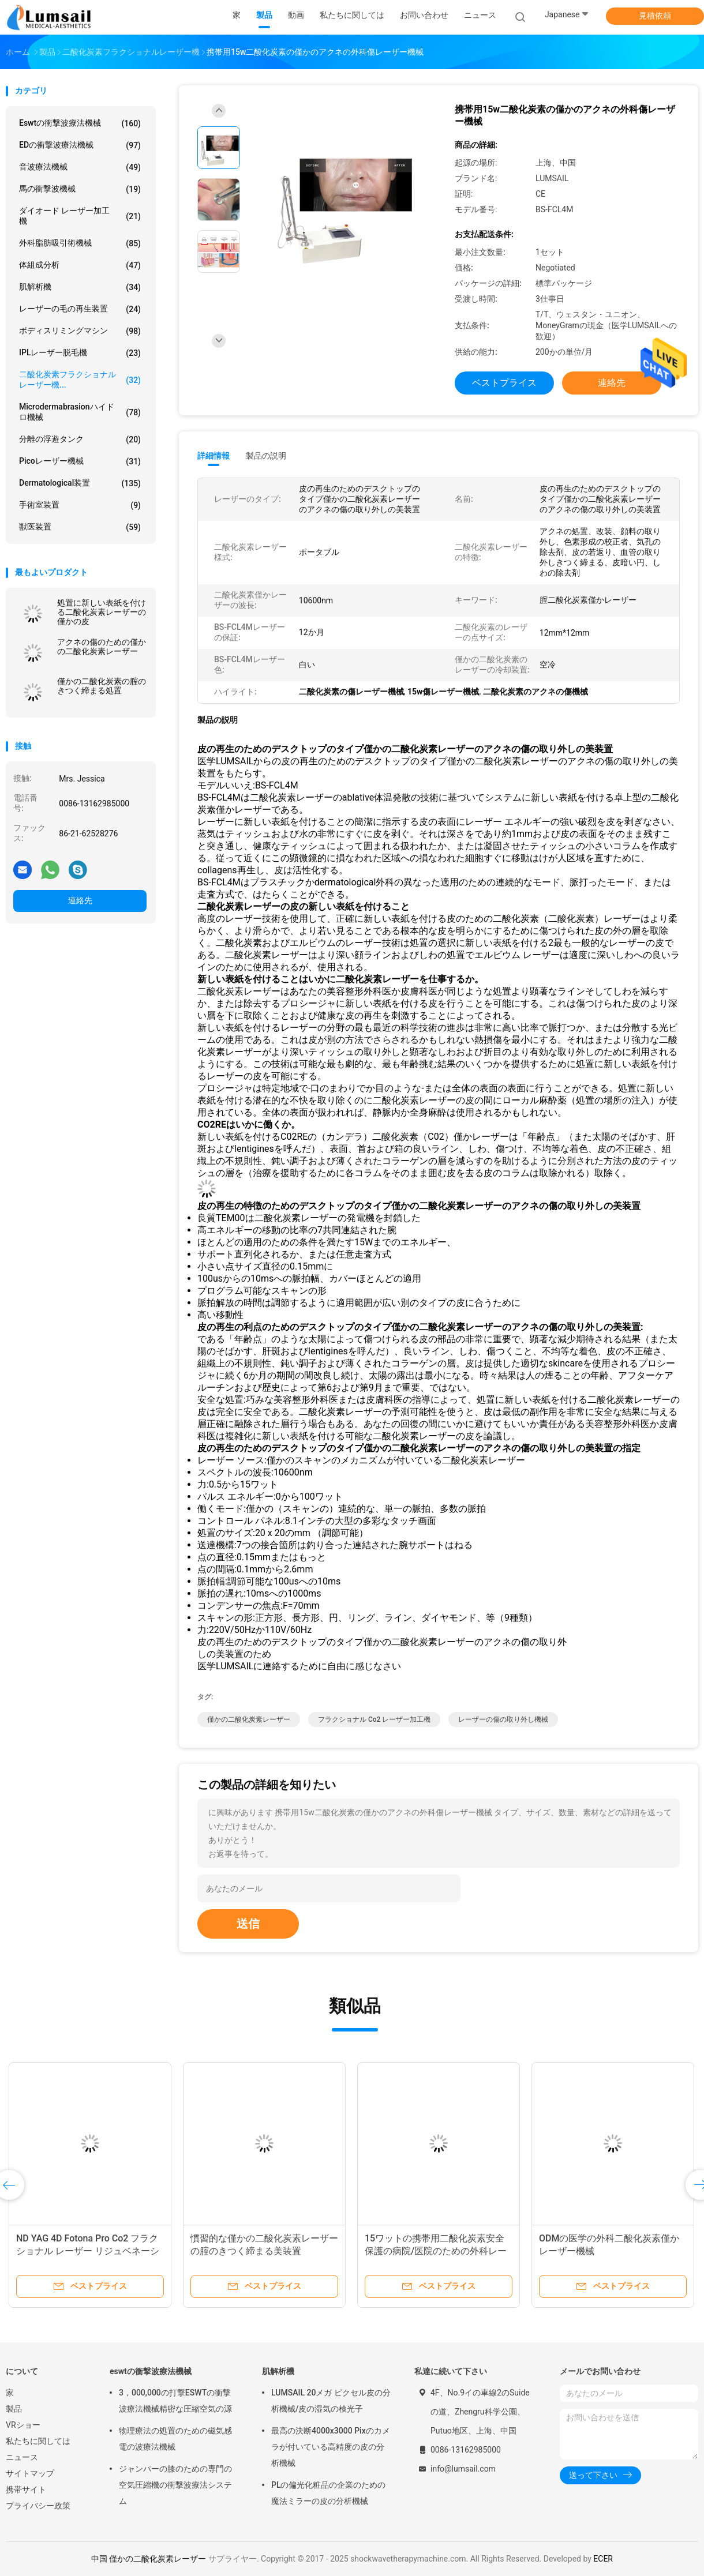  I want to click on 製品の説明, so click(266, 455).